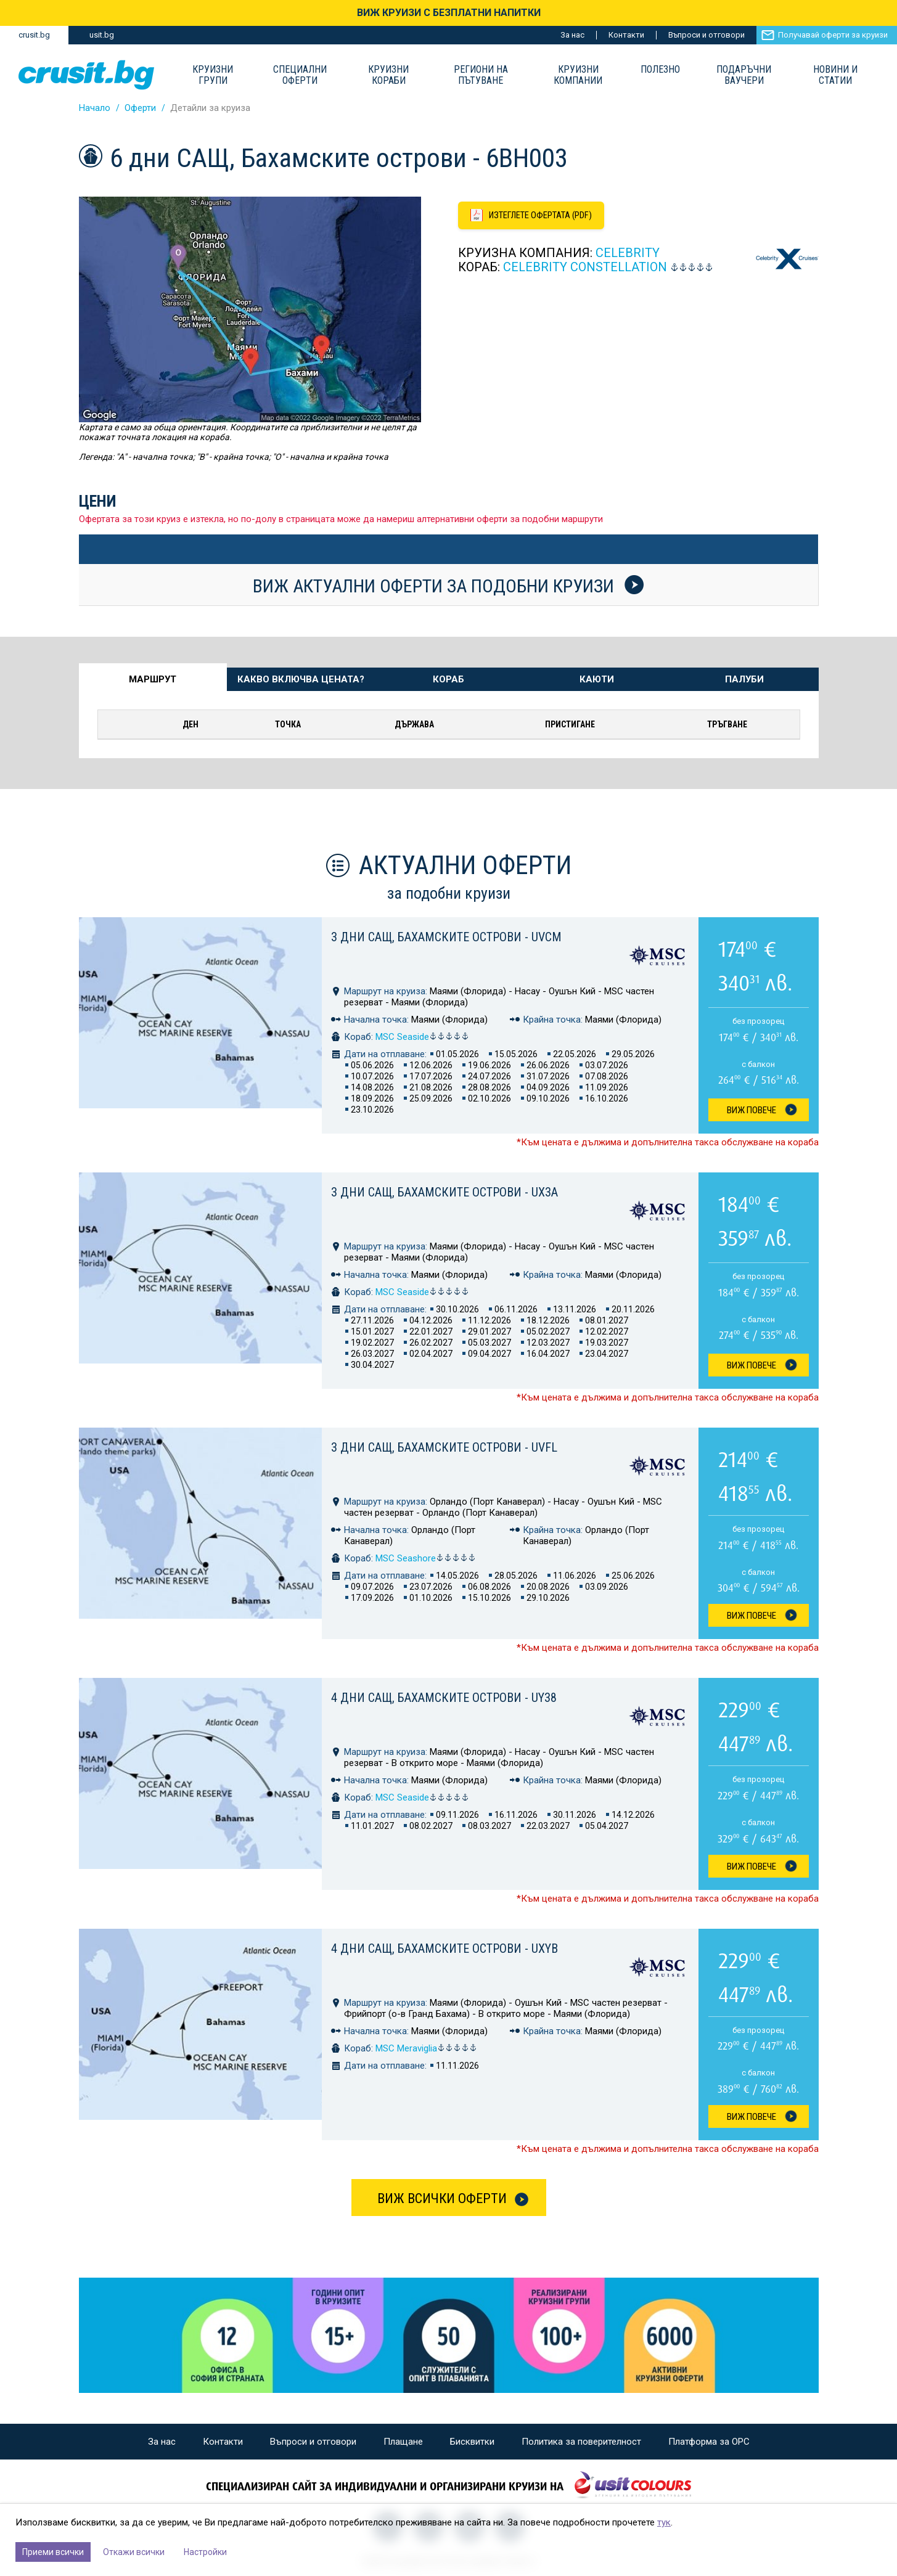 The height and width of the screenshot is (2576, 897). I want to click on 3 дни САЩ, Бахамските острови - UVCM, so click(446, 937).